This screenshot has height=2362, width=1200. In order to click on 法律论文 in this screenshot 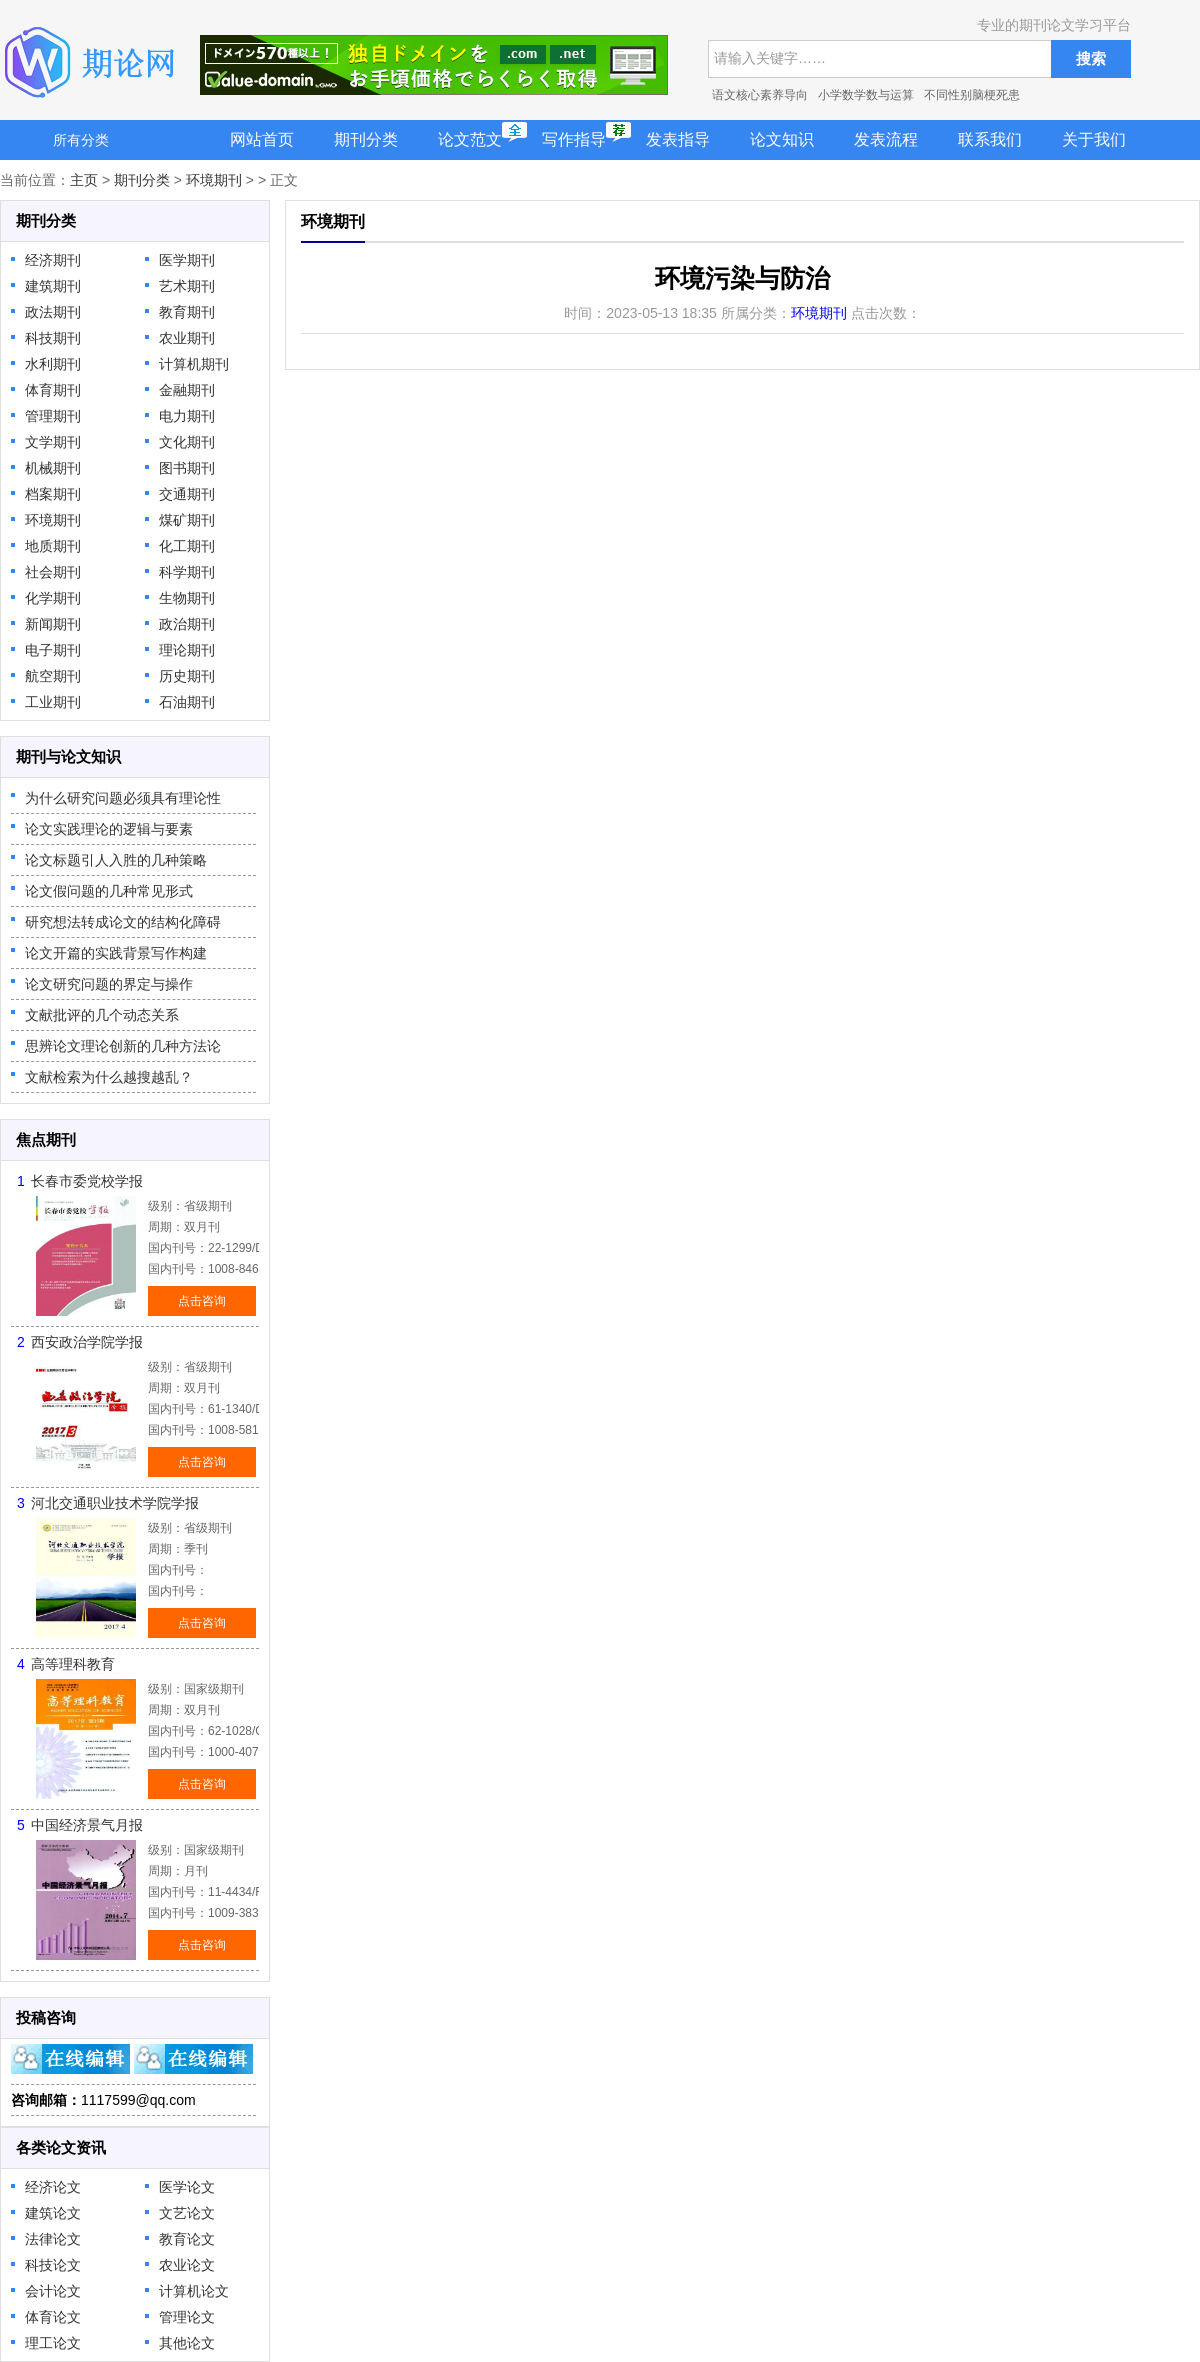, I will do `click(53, 2239)`.